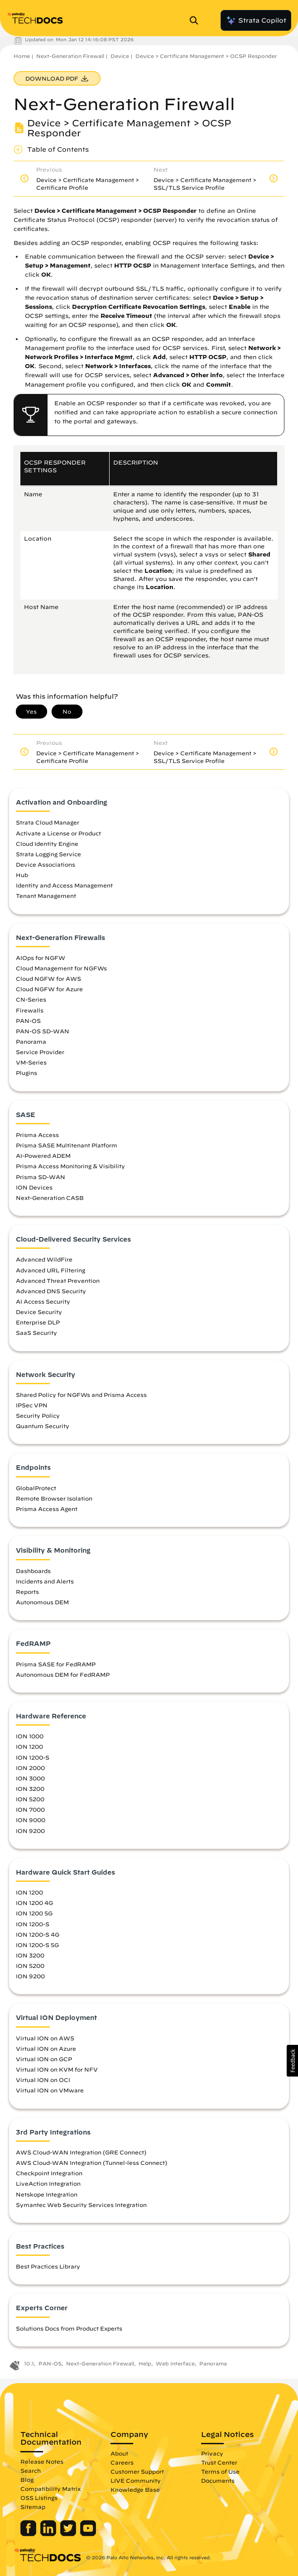 Image resolution: width=298 pixels, height=2576 pixels. What do you see at coordinates (39, 1312) in the screenshot?
I see `Device Security` at bounding box center [39, 1312].